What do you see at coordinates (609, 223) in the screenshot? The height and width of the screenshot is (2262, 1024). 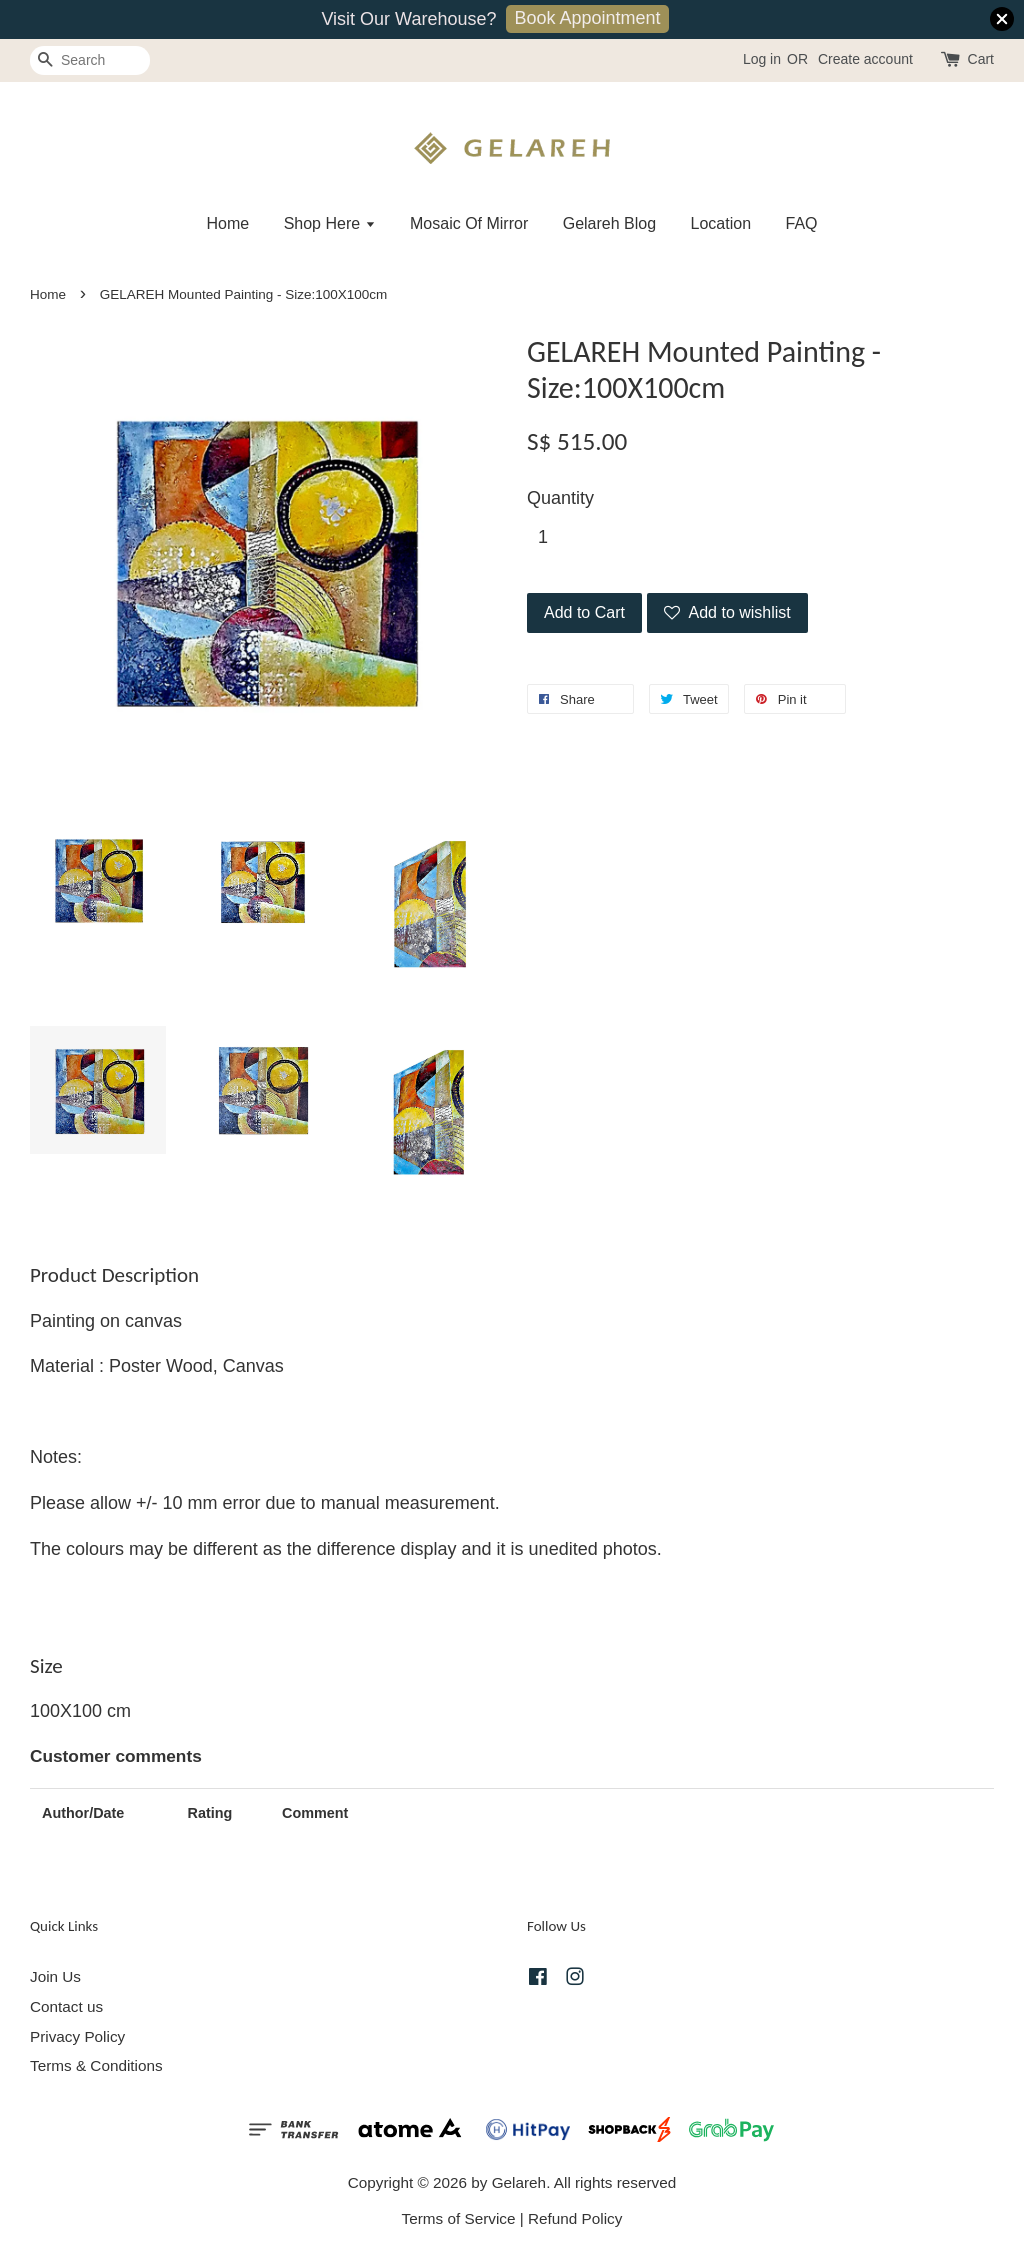 I see `Gelareh Blog` at bounding box center [609, 223].